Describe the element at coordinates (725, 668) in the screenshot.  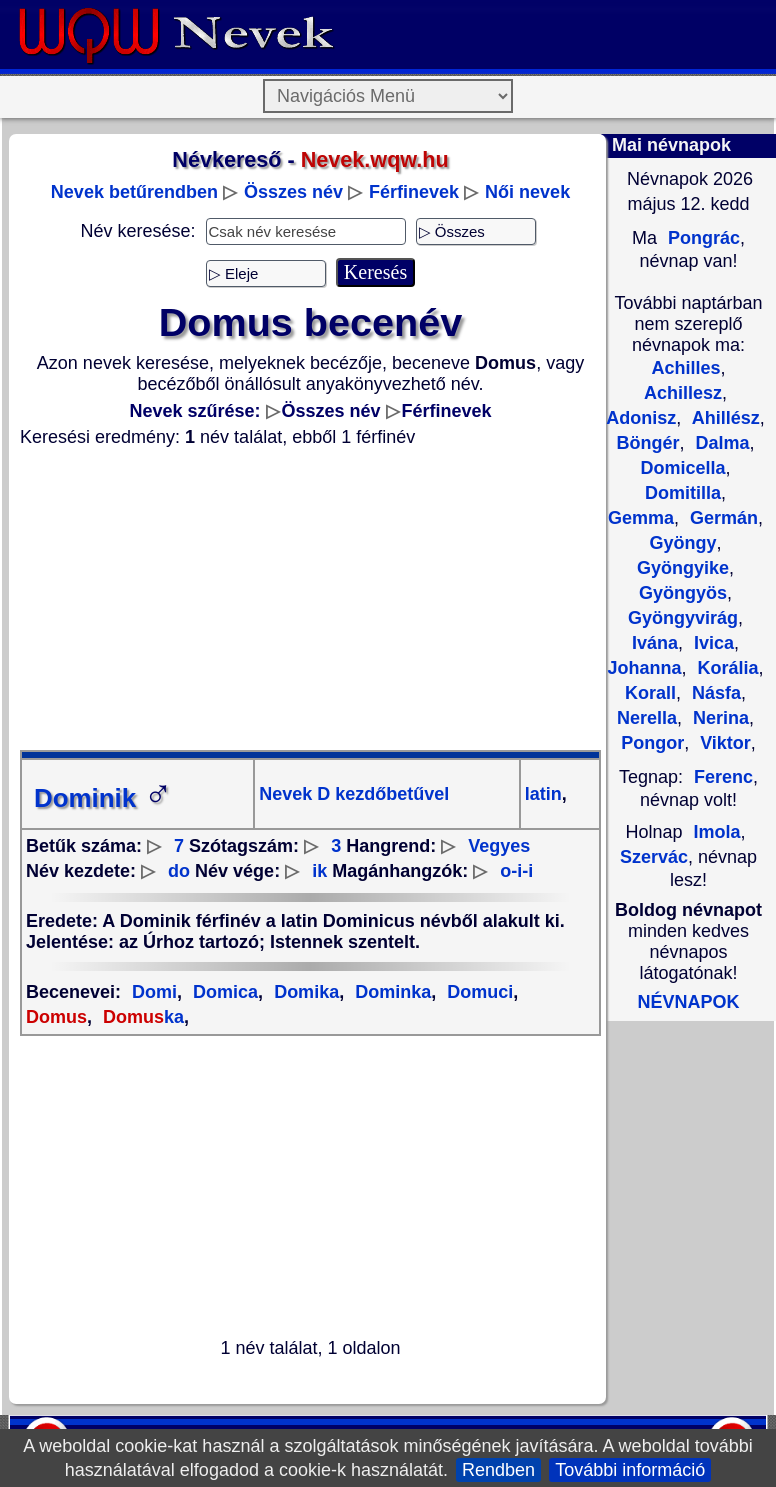
I see `Korália` at that location.